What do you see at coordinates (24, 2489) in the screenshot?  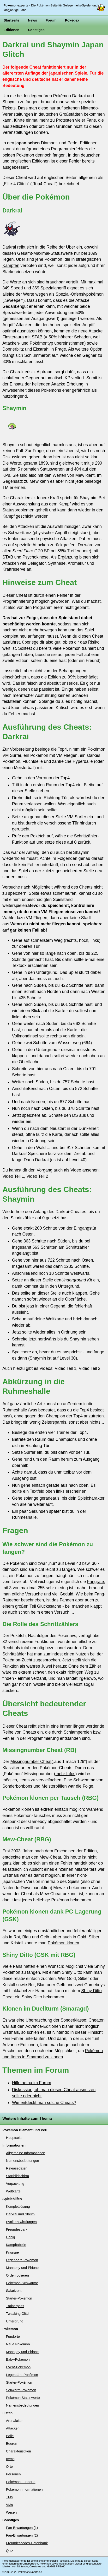 I see `Pokémon Informationen` at bounding box center [24, 2489].